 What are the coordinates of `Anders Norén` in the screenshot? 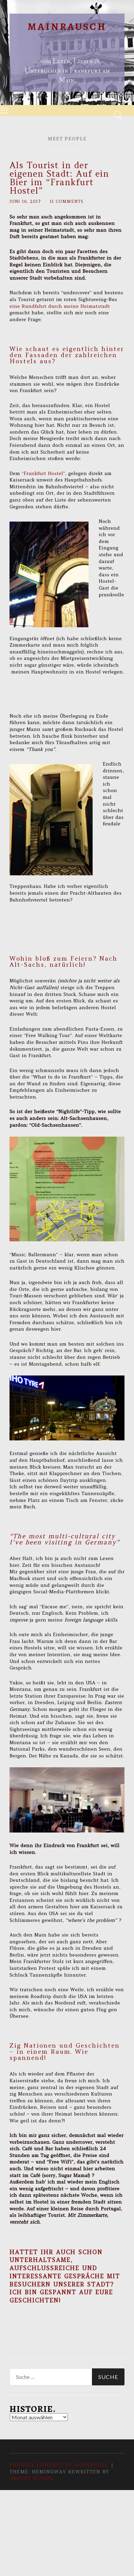 It's located at (31, 2478).